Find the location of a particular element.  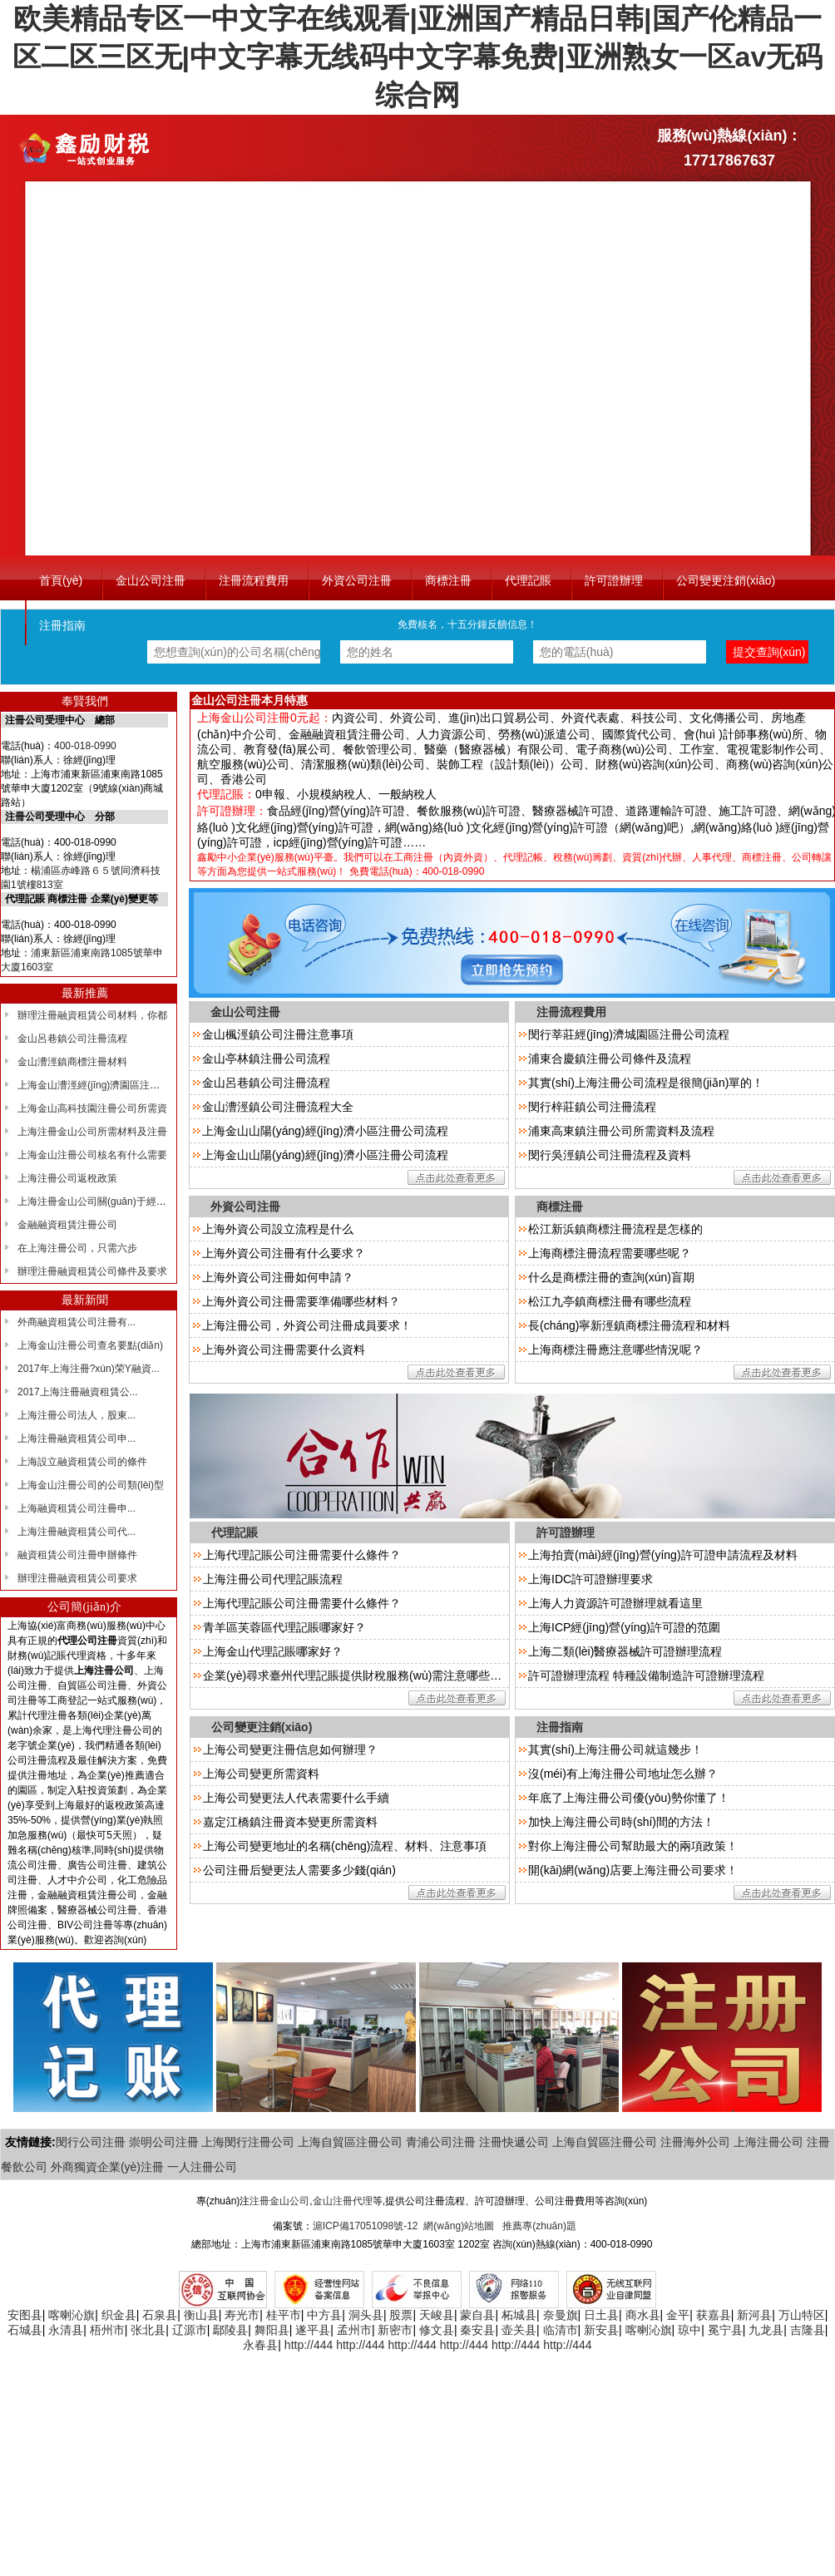

上海外資公司注冊如何申請？ is located at coordinates (277, 1277).